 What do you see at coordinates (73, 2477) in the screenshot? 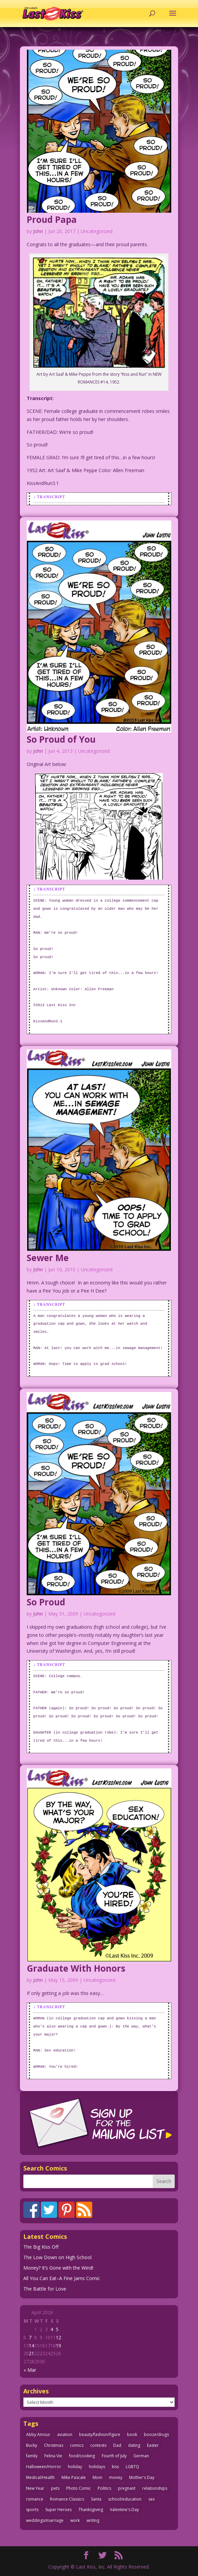
I see `Mike Pascale [Mike Pascale (109 items)]` at bounding box center [73, 2477].